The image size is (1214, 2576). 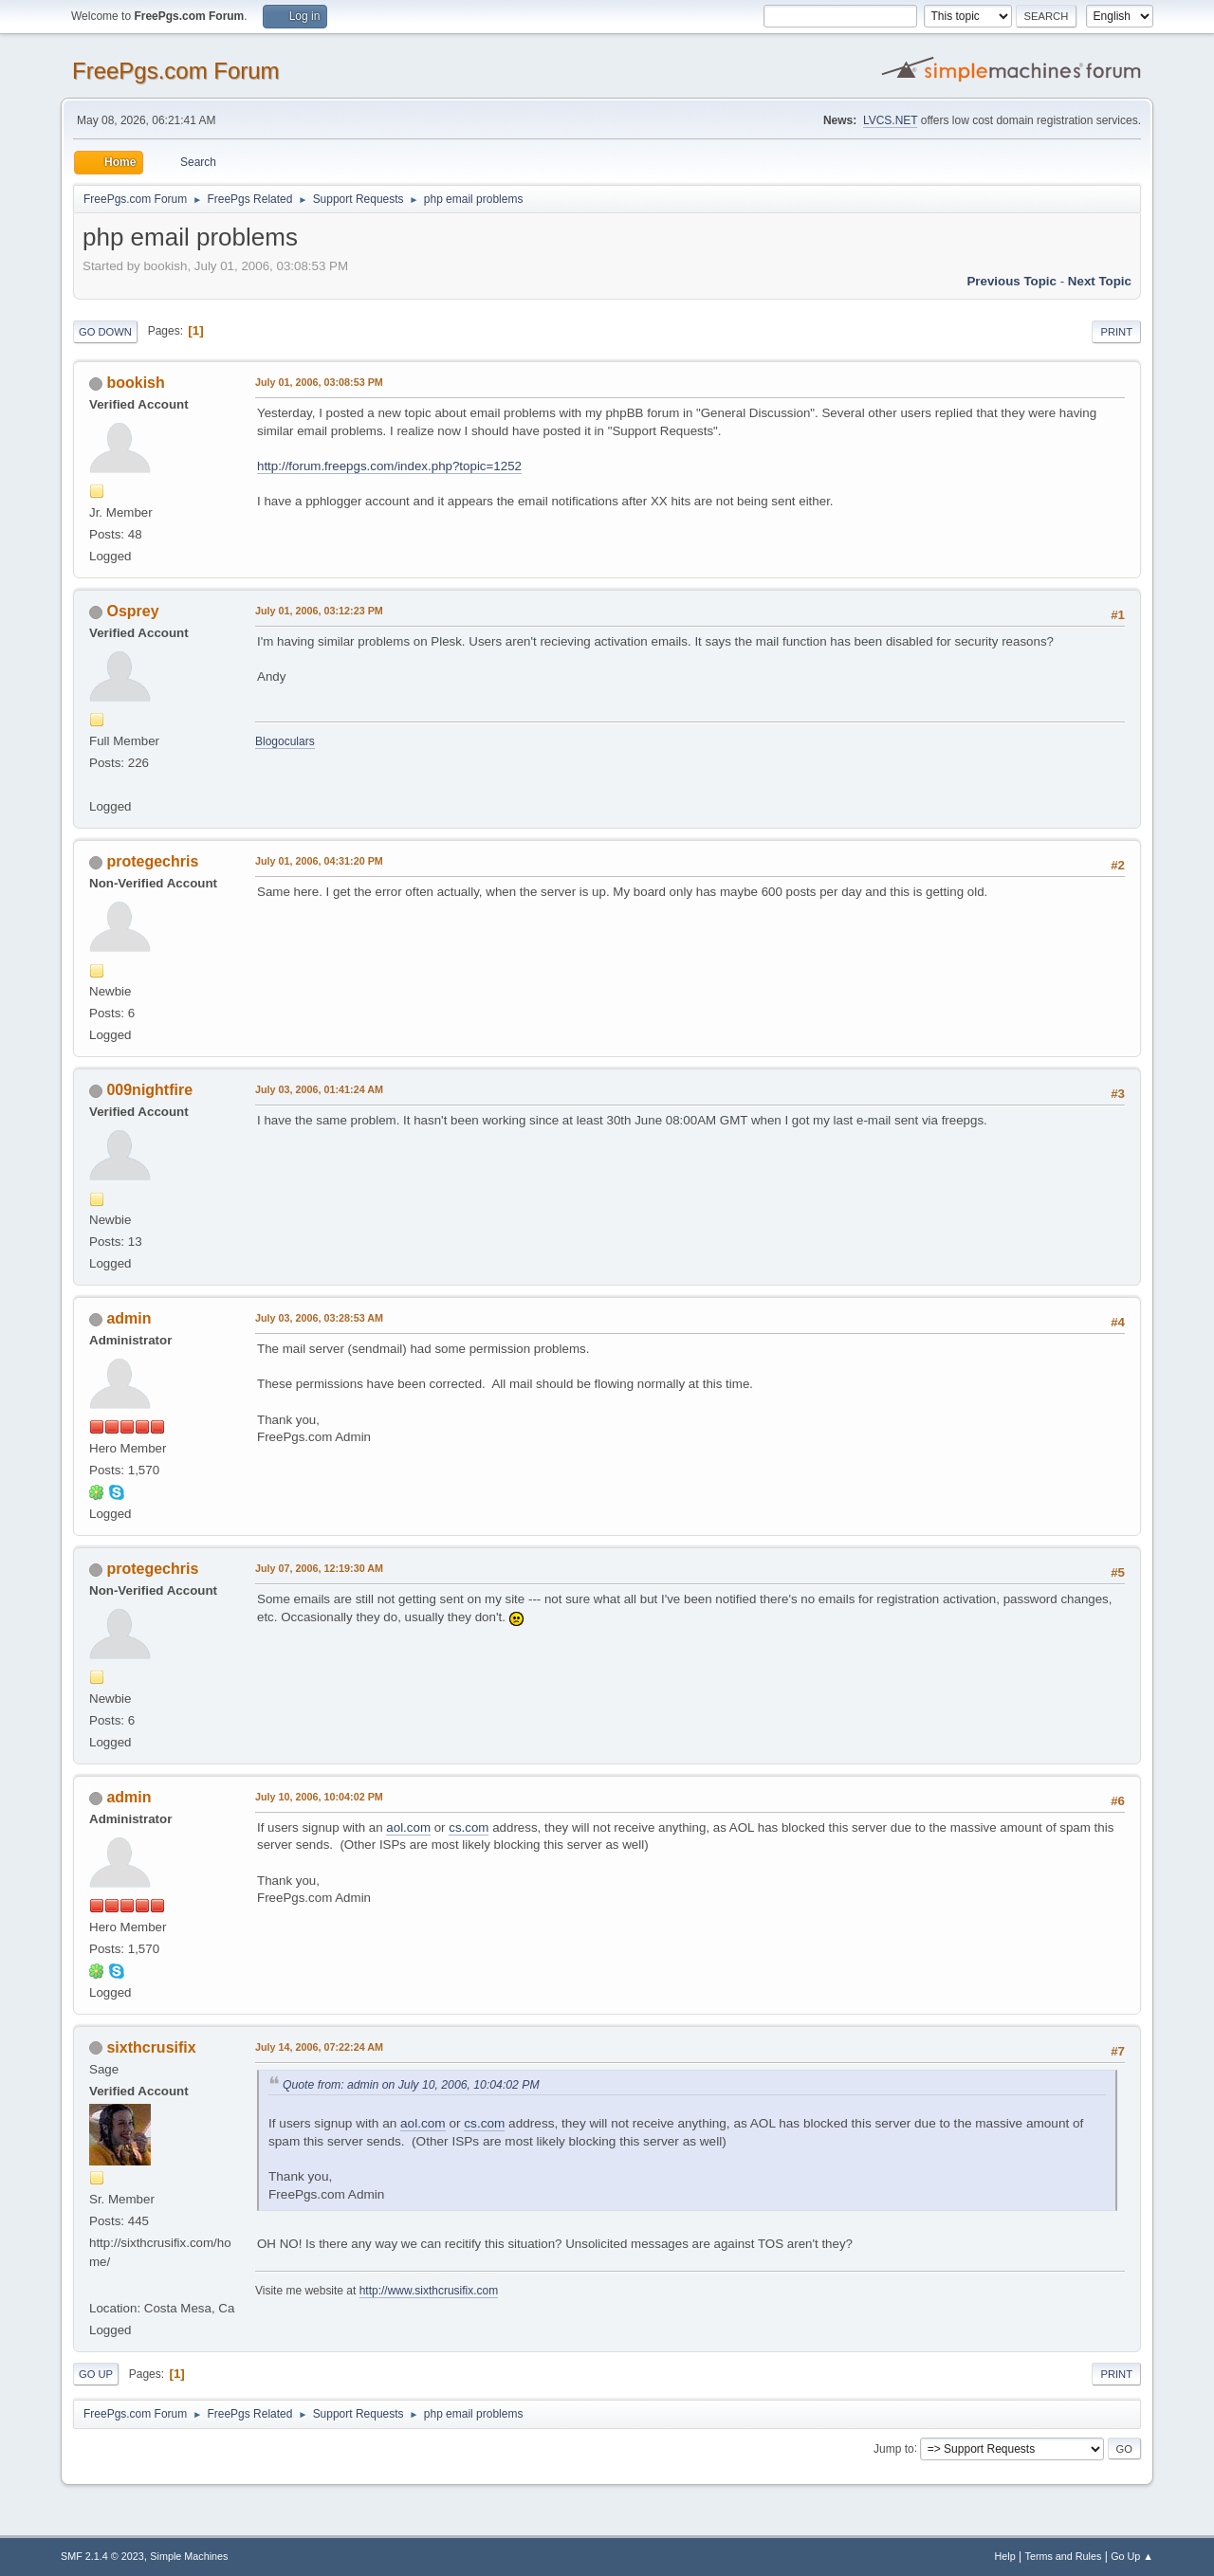 What do you see at coordinates (1099, 281) in the screenshot?
I see `Next topic` at bounding box center [1099, 281].